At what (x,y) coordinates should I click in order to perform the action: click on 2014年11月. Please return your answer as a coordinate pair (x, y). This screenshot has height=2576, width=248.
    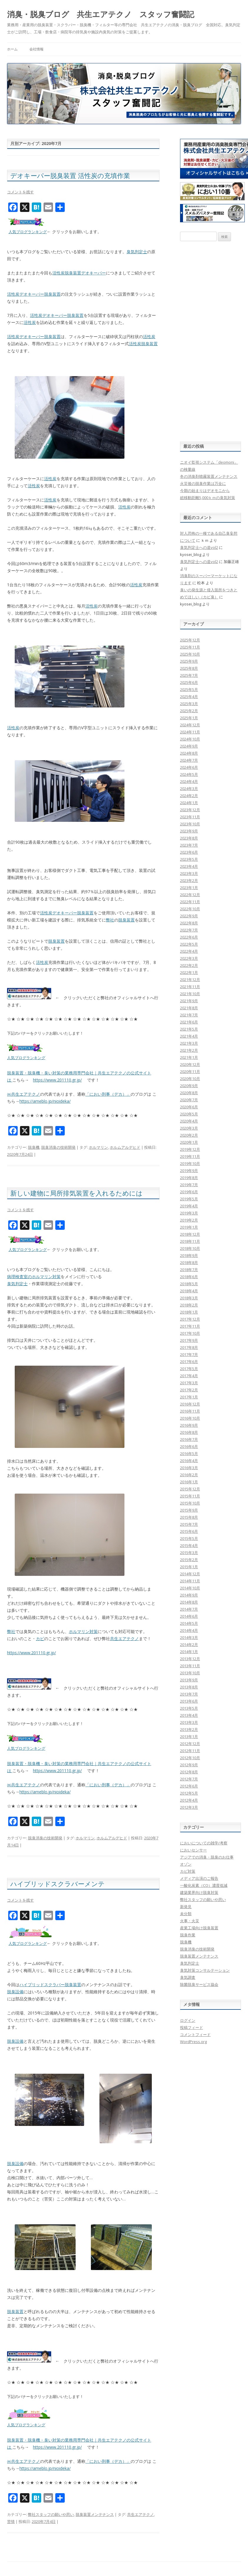
    Looking at the image, I should click on (190, 1581).